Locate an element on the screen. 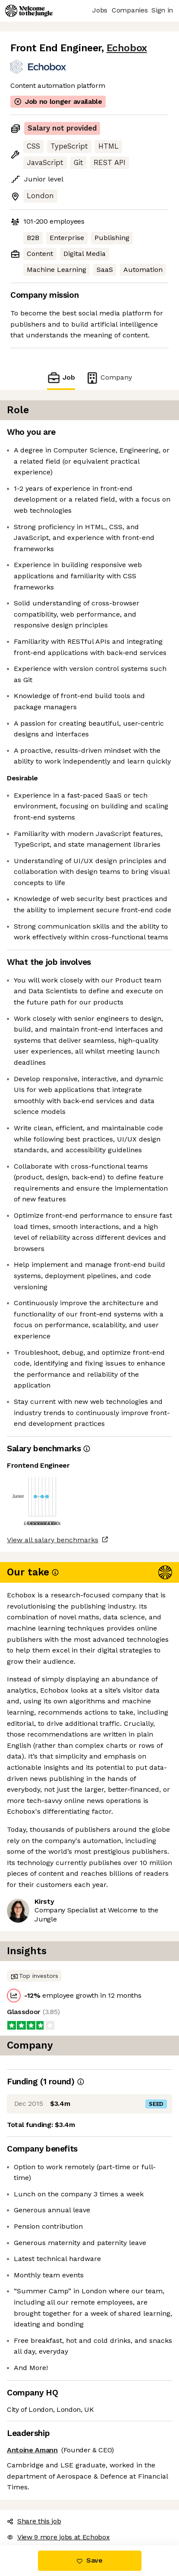 The height and width of the screenshot is (2576, 179). View 9 more jobs at Echobox [button] is located at coordinates (58, 2537).